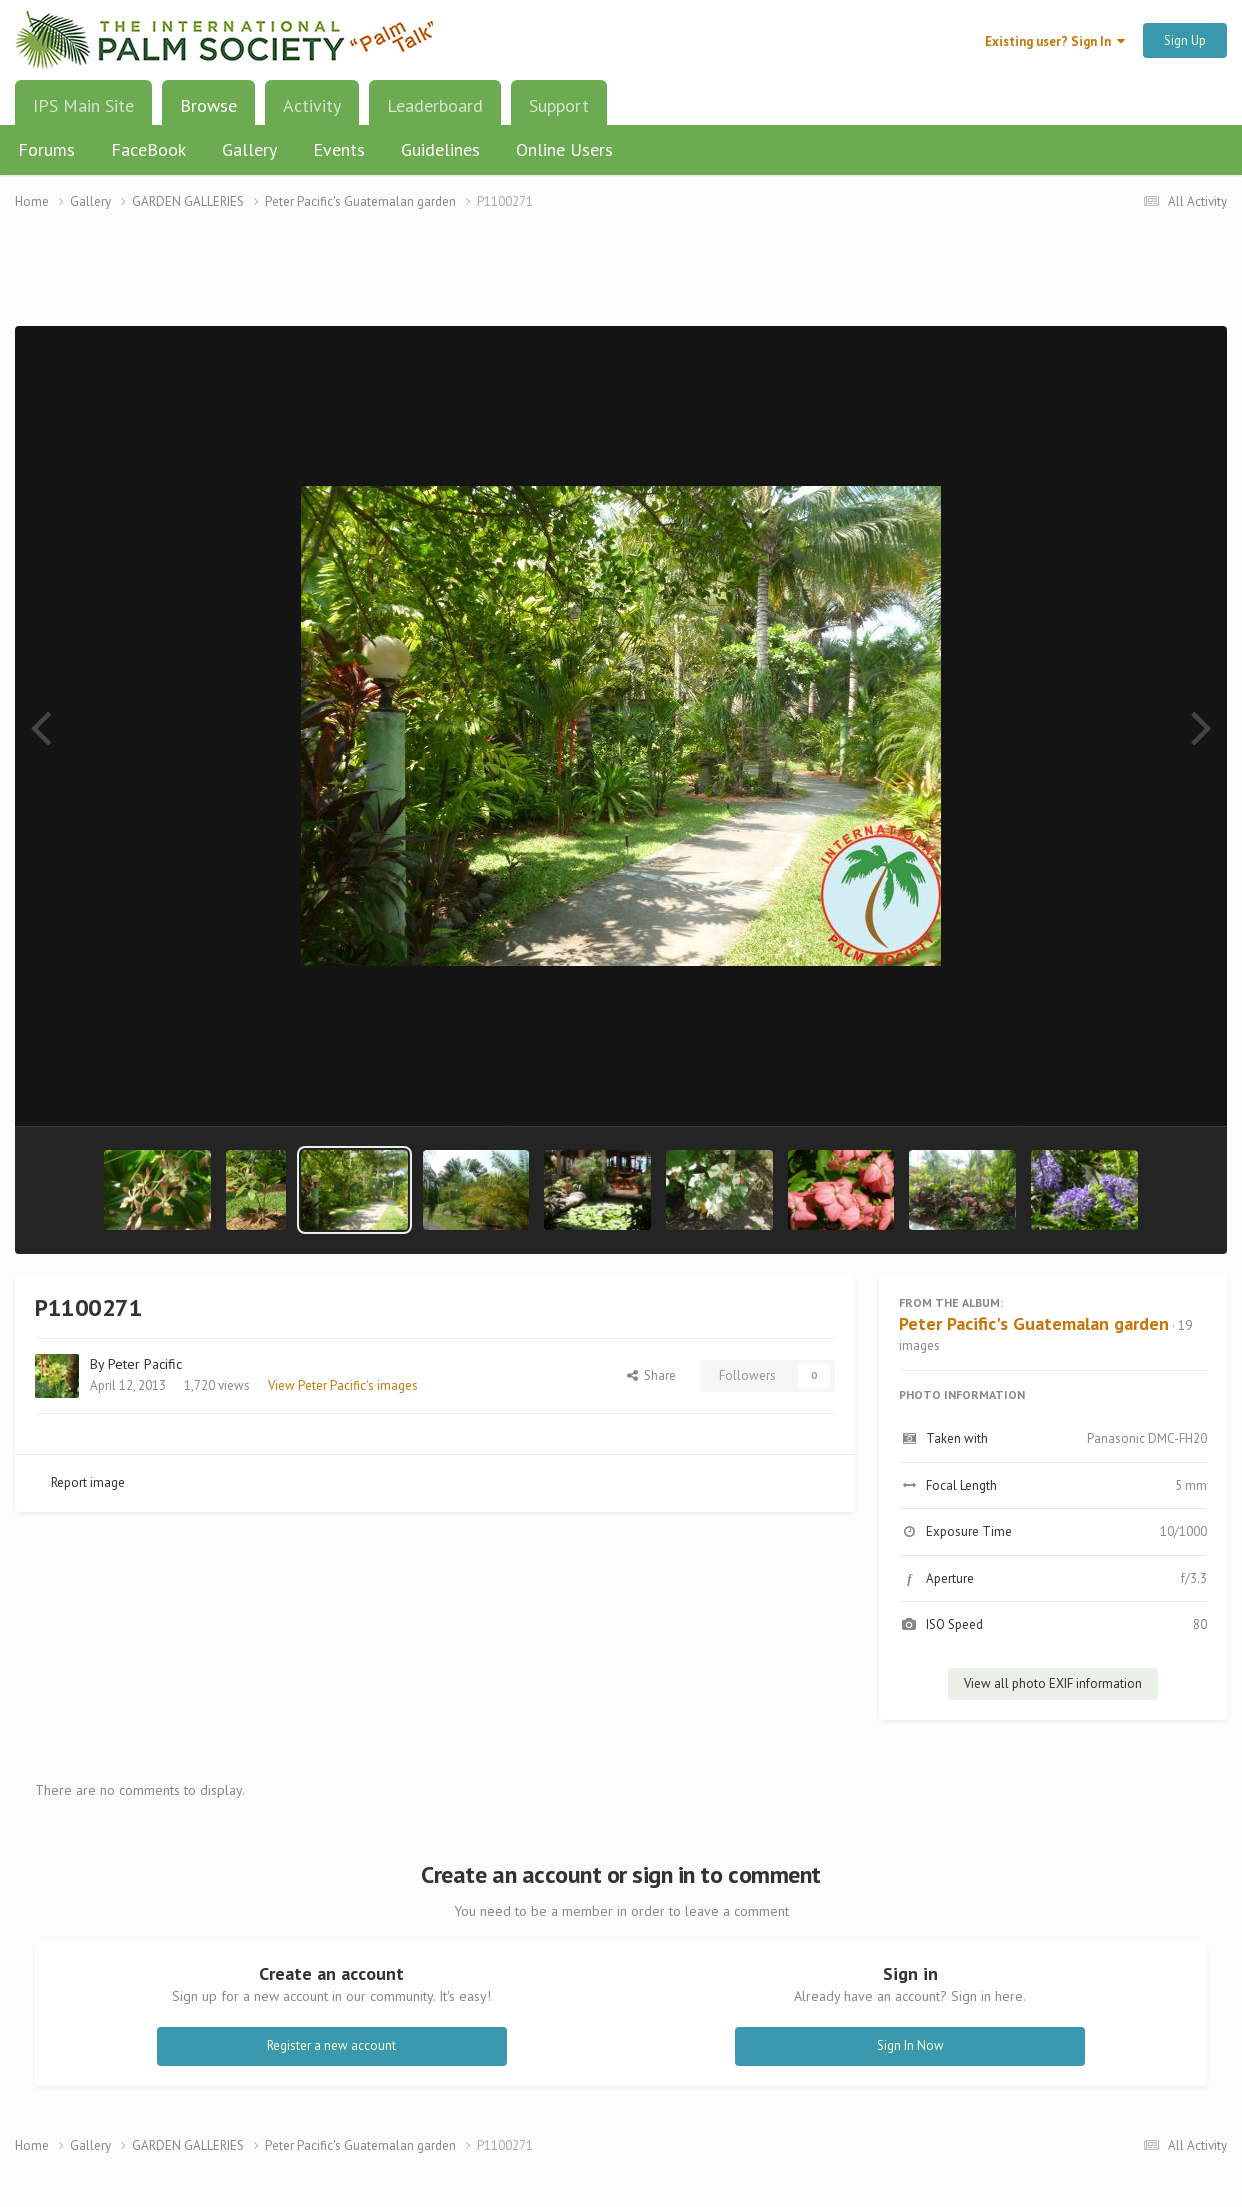 This screenshot has width=1242, height=2207. What do you see at coordinates (559, 105) in the screenshot?
I see `Support` at bounding box center [559, 105].